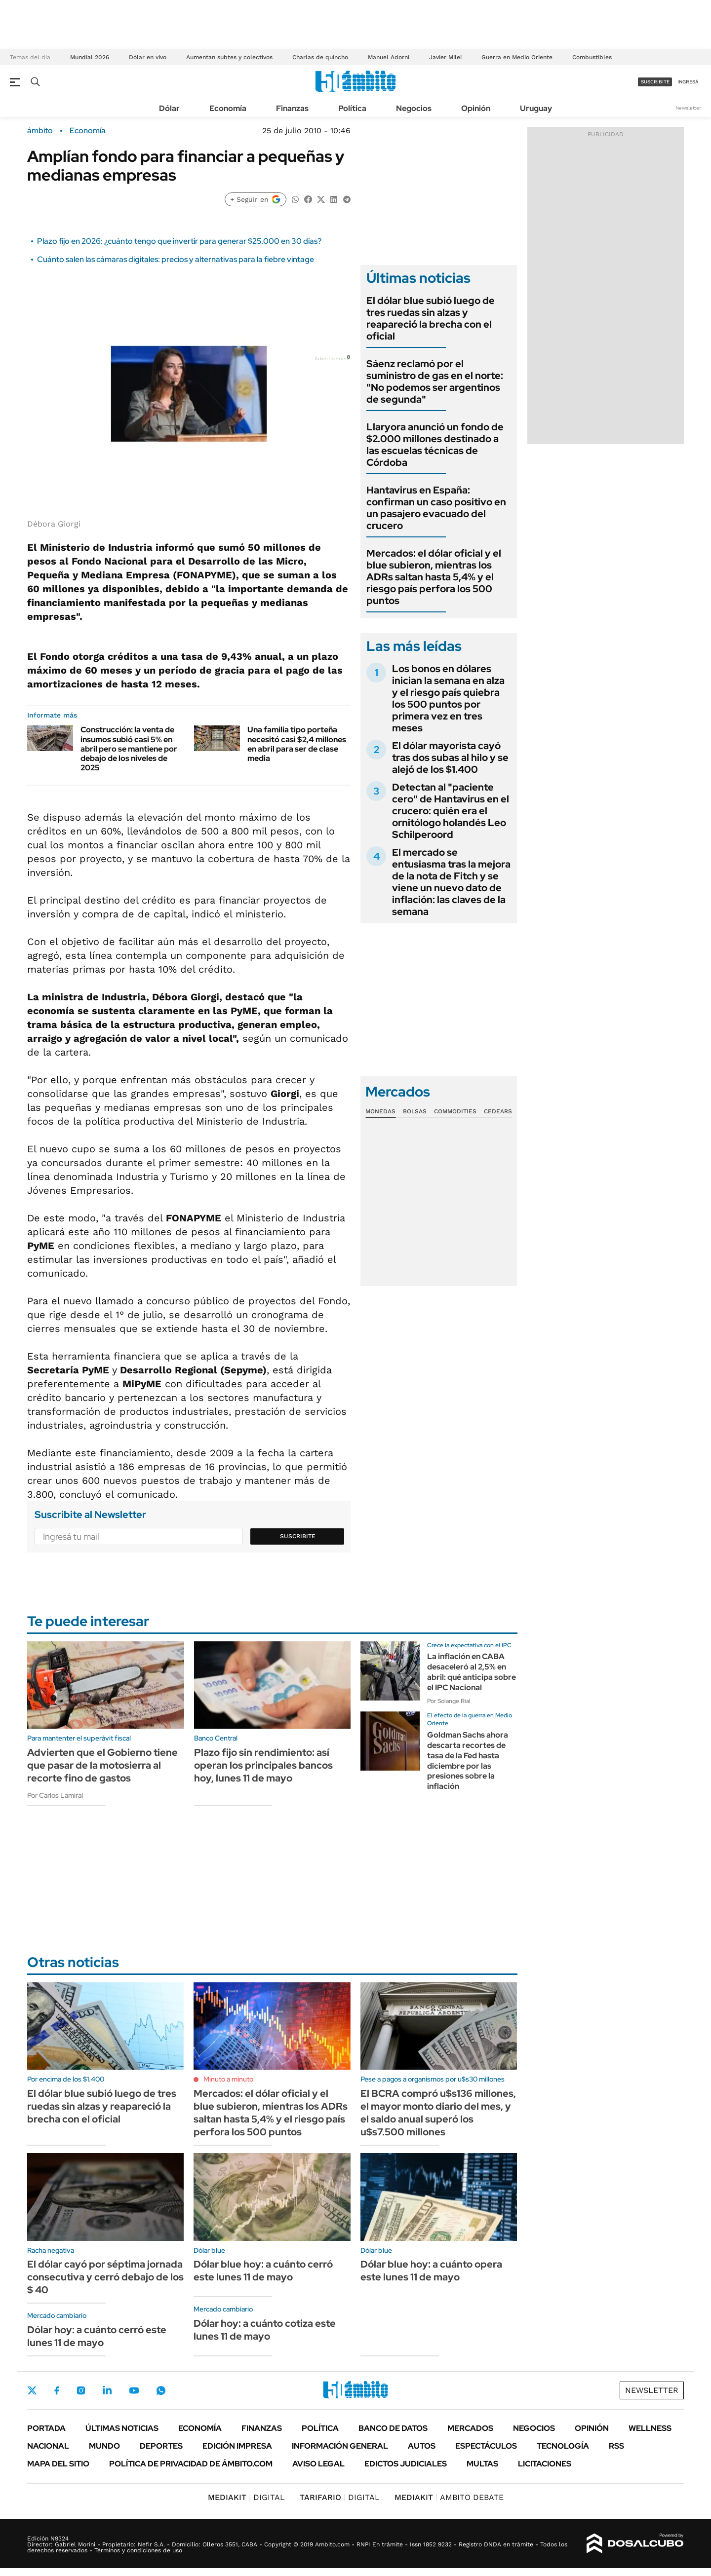 The height and width of the screenshot is (2576, 711). I want to click on Información General, so click(340, 2446).